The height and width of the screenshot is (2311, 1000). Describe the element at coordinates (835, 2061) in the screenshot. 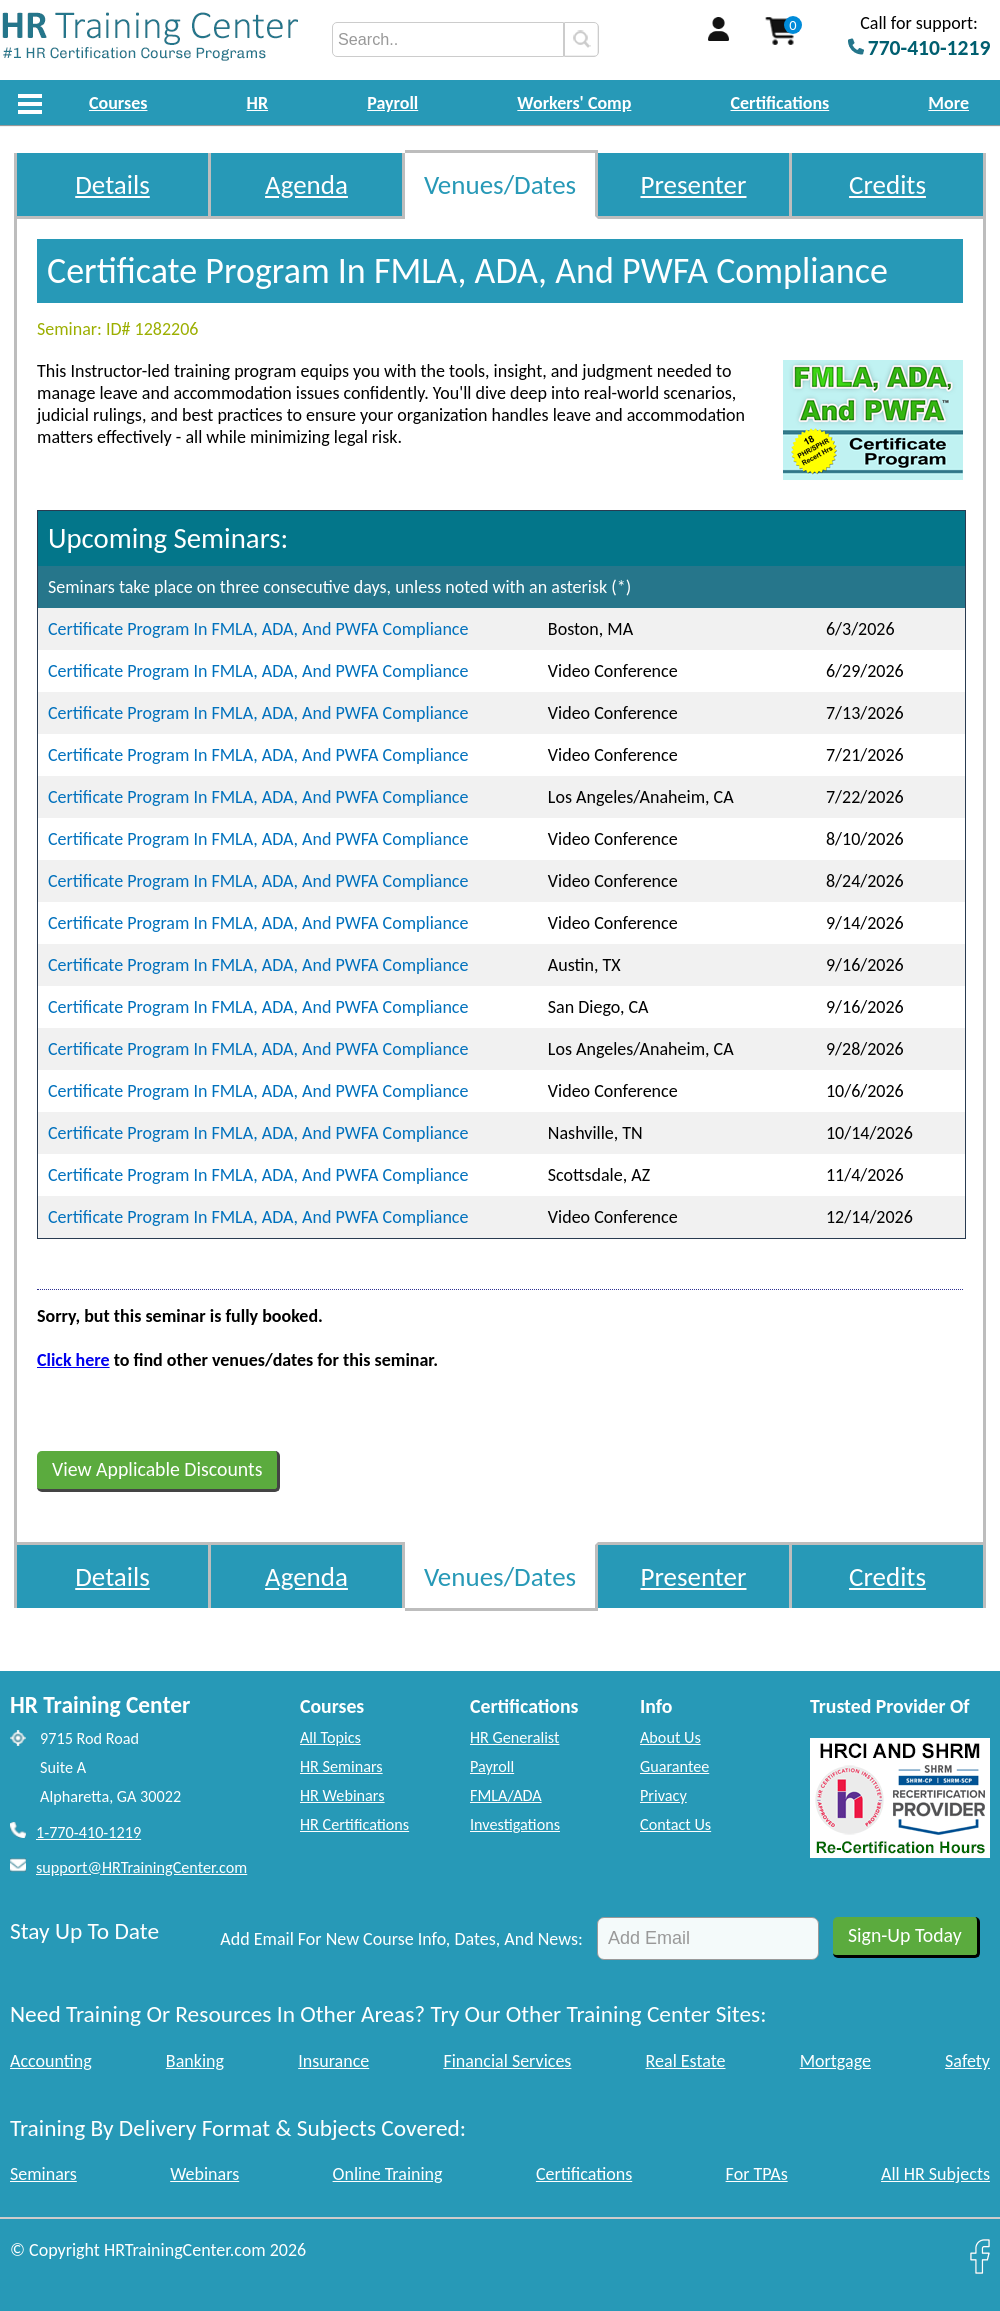

I see `Mortgage` at that location.